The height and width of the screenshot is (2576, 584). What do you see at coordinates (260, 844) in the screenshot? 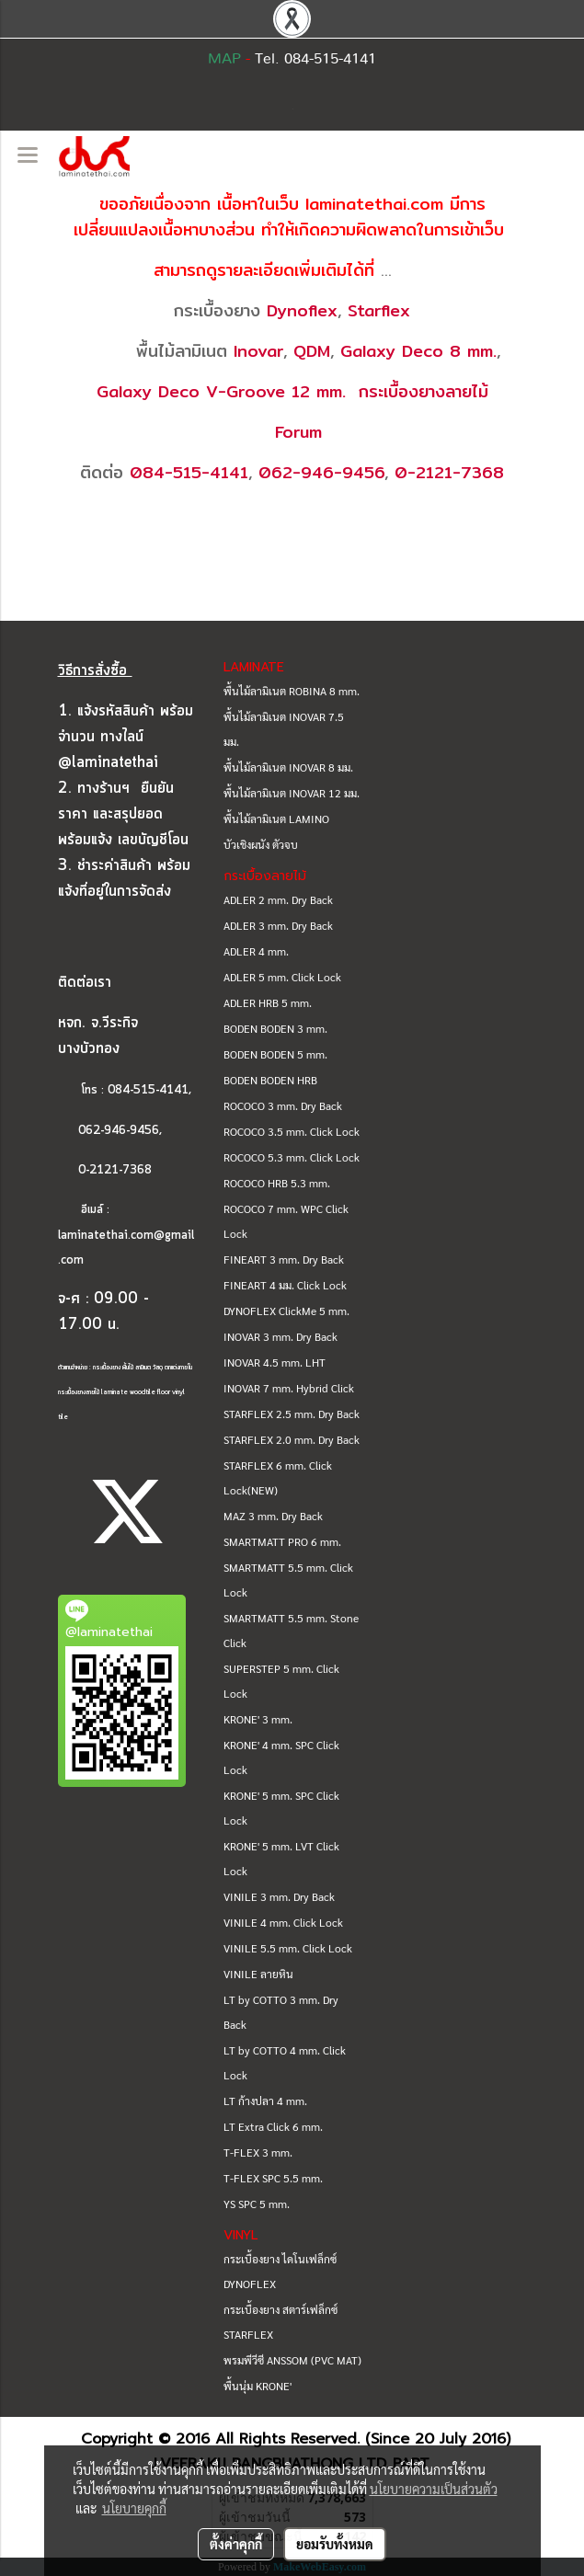
I see `บัวเชิงผนัง ตัวจบ` at bounding box center [260, 844].